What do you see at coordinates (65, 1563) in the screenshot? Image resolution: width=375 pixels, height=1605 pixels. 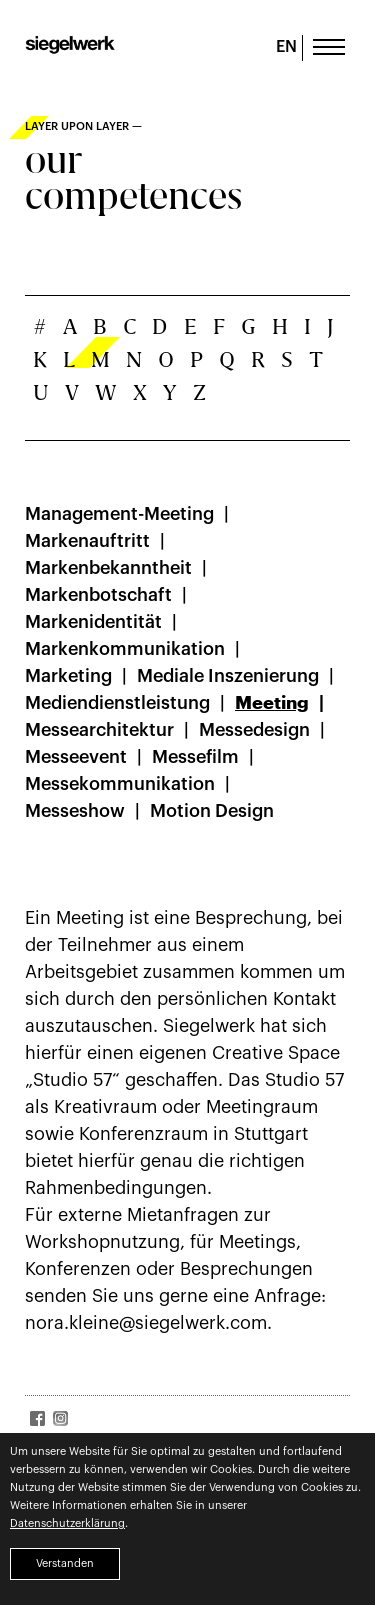 I see `Verstanden` at bounding box center [65, 1563].